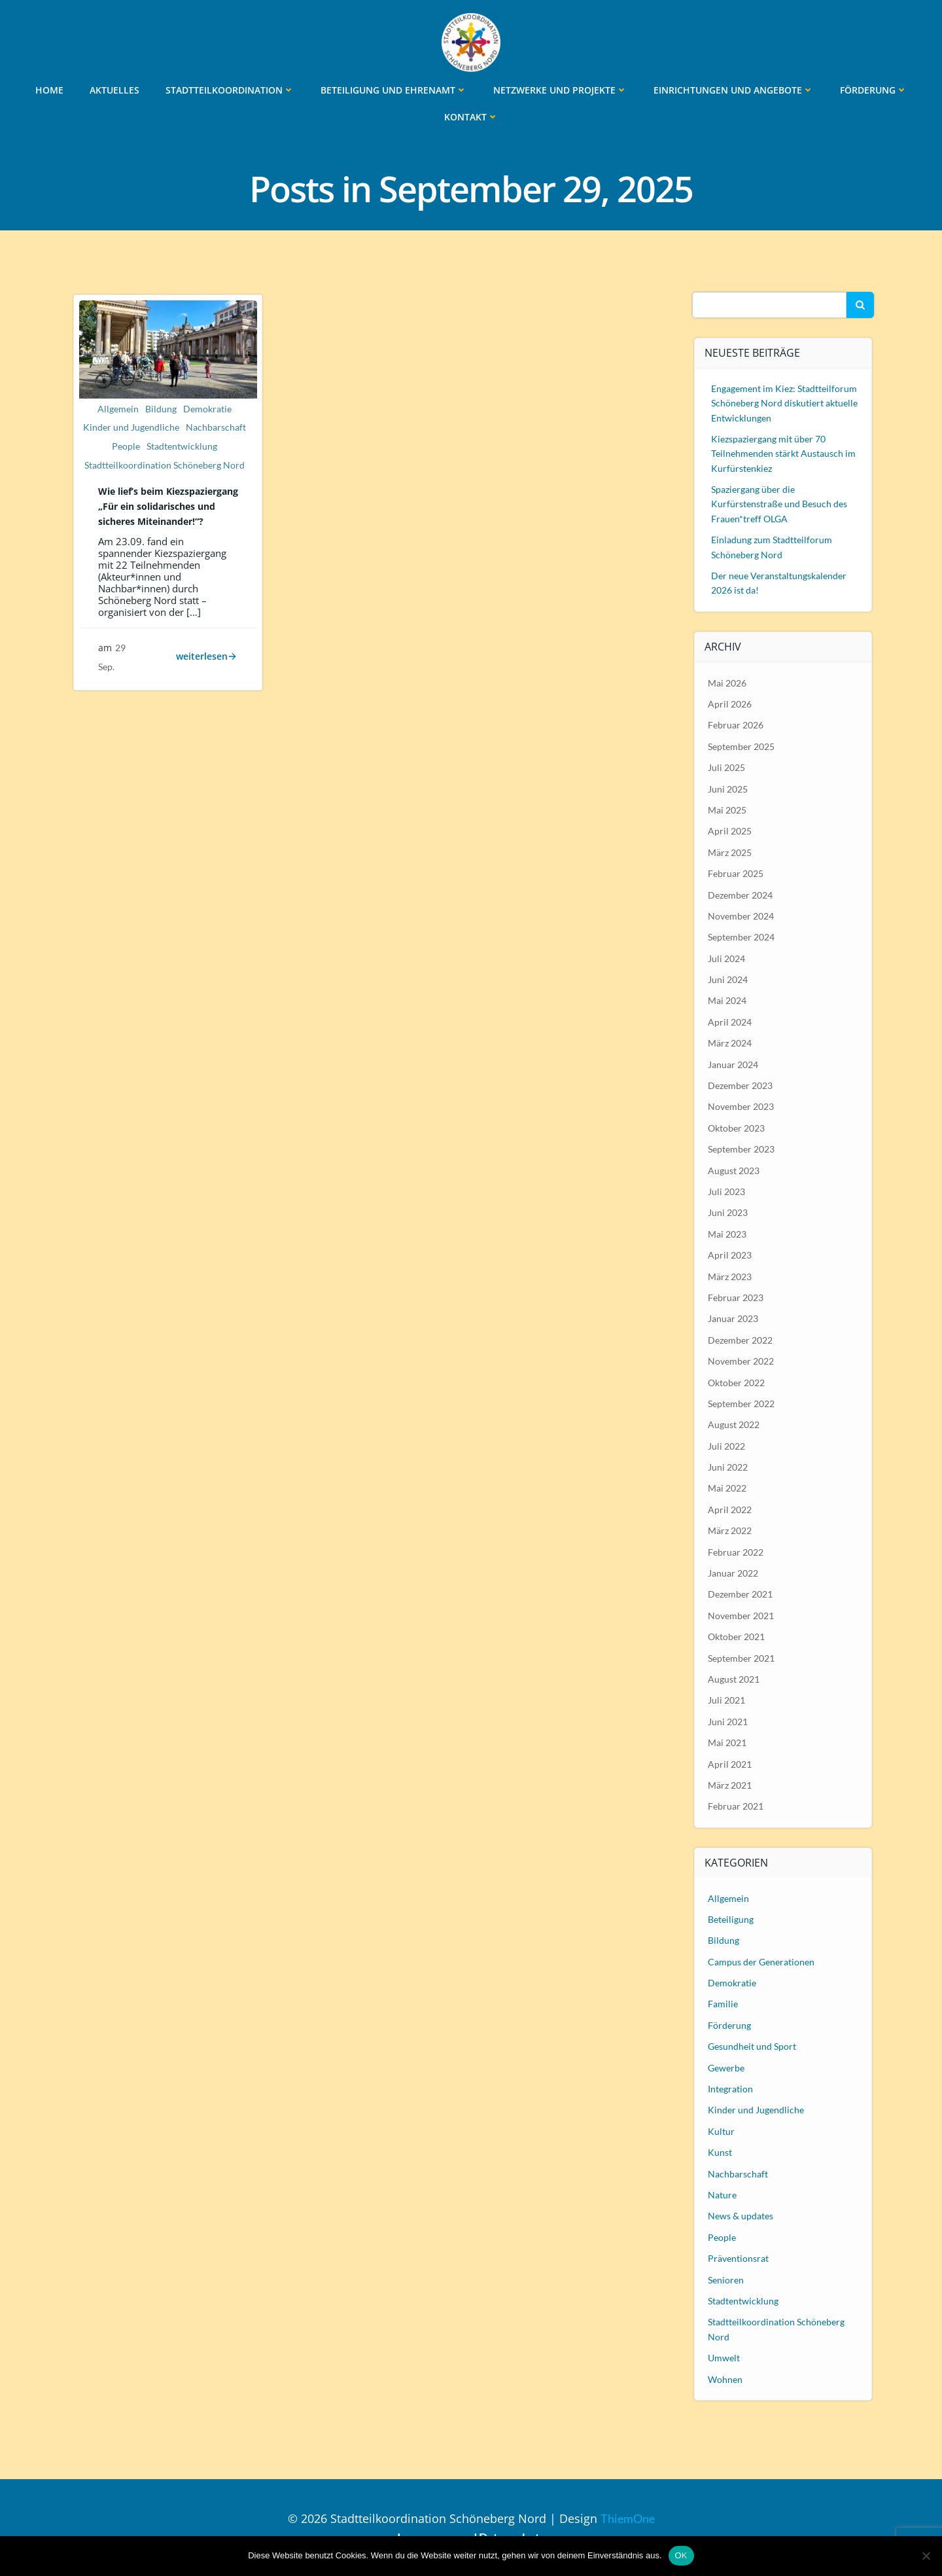 Image resolution: width=942 pixels, height=2576 pixels. What do you see at coordinates (730, 1275) in the screenshot?
I see `März 2023` at bounding box center [730, 1275].